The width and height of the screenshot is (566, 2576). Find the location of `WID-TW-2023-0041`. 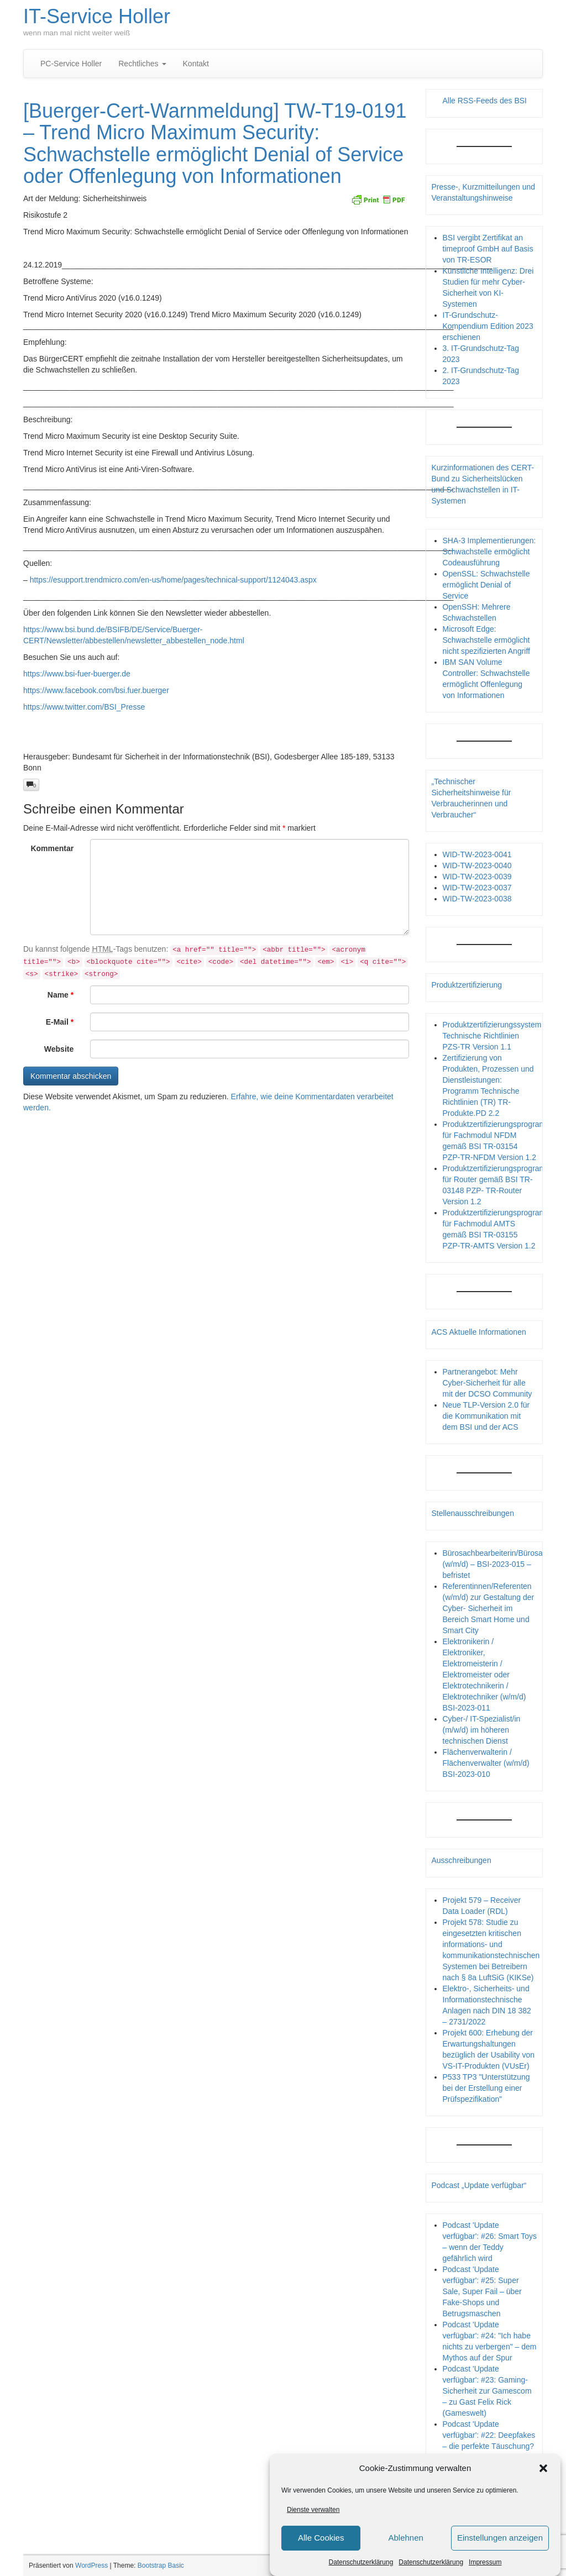

WID-TW-2023-0041 is located at coordinates (477, 854).